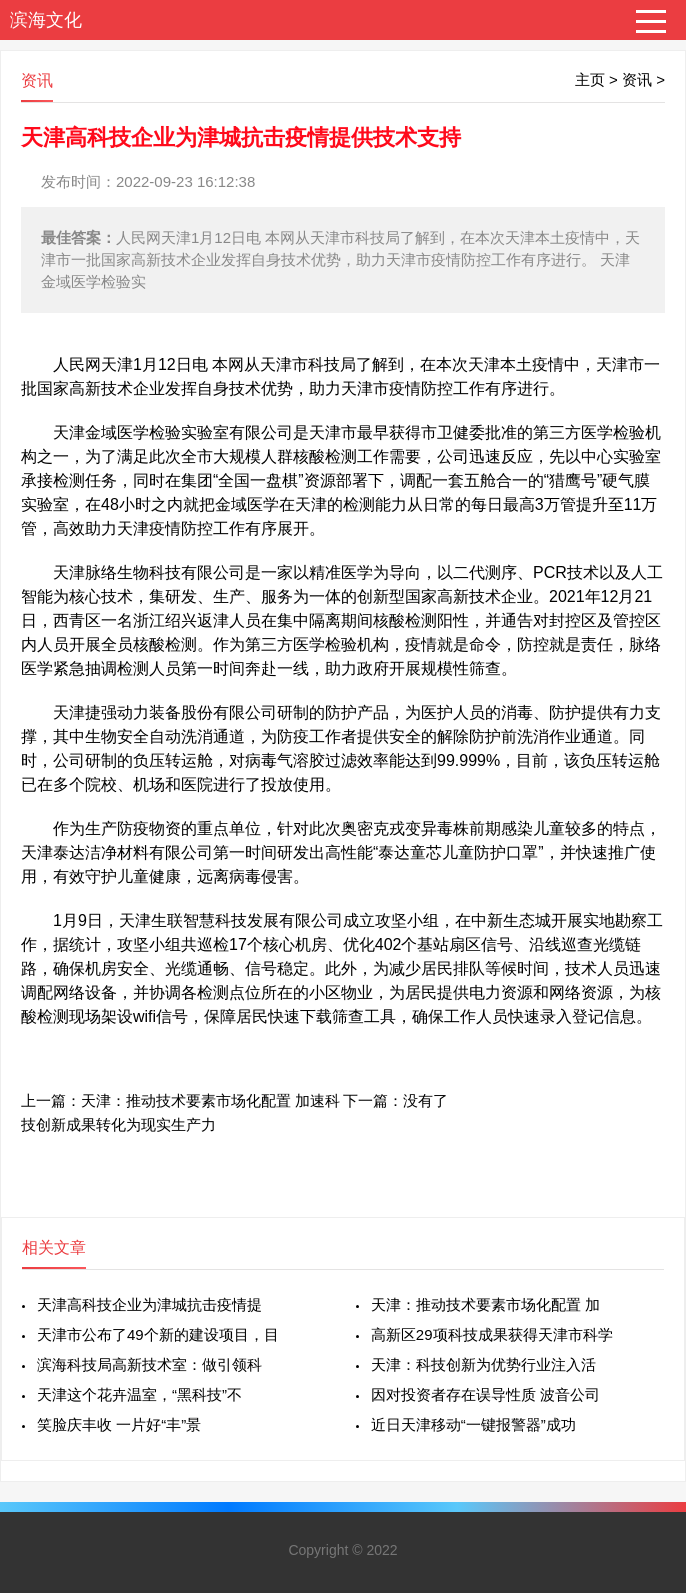  I want to click on 天津：推动技术要素市场化配置 加, so click(485, 1304).